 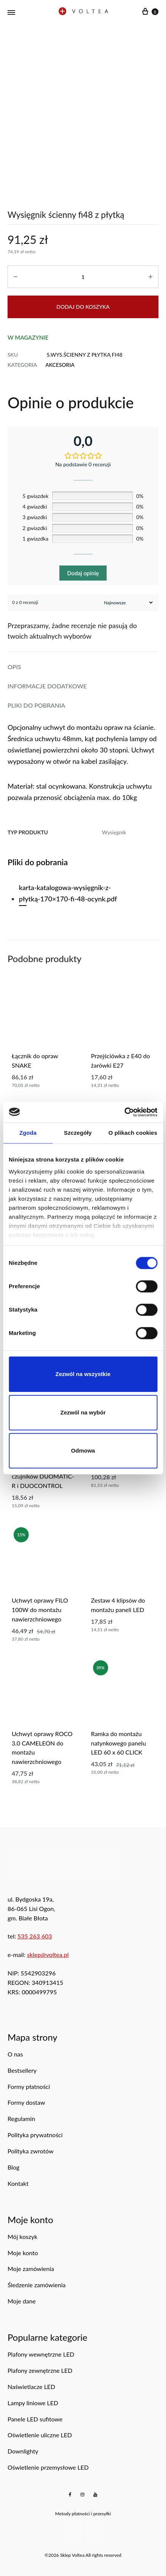 I want to click on Plafony wewnętrzne LED, so click(x=41, y=2354).